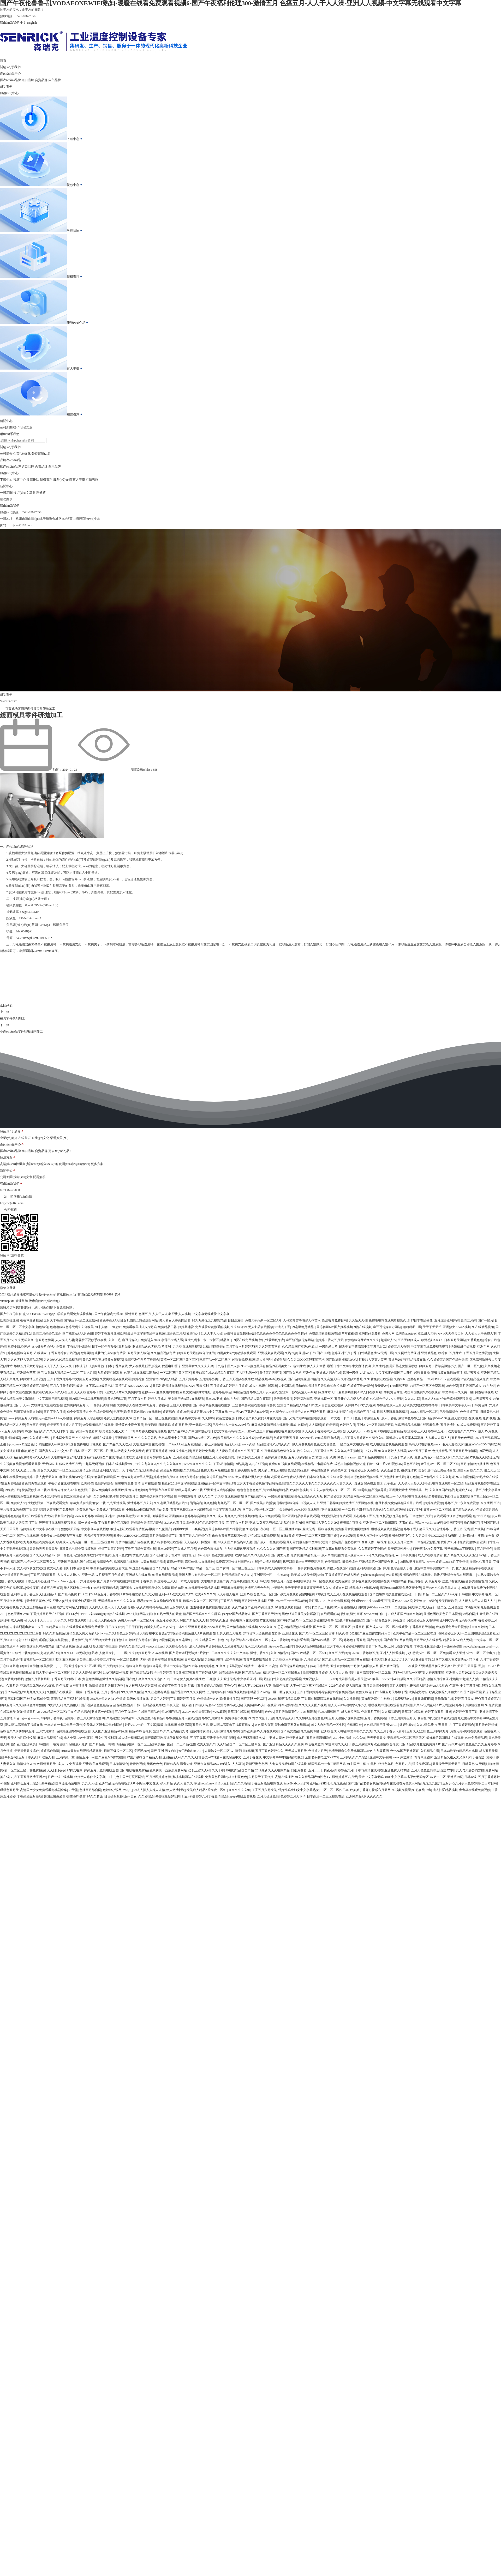 The image size is (501, 2576). Describe the element at coordinates (394, 1372) in the screenshot. I see `大尺度裸露色情国产大陆片` at that location.